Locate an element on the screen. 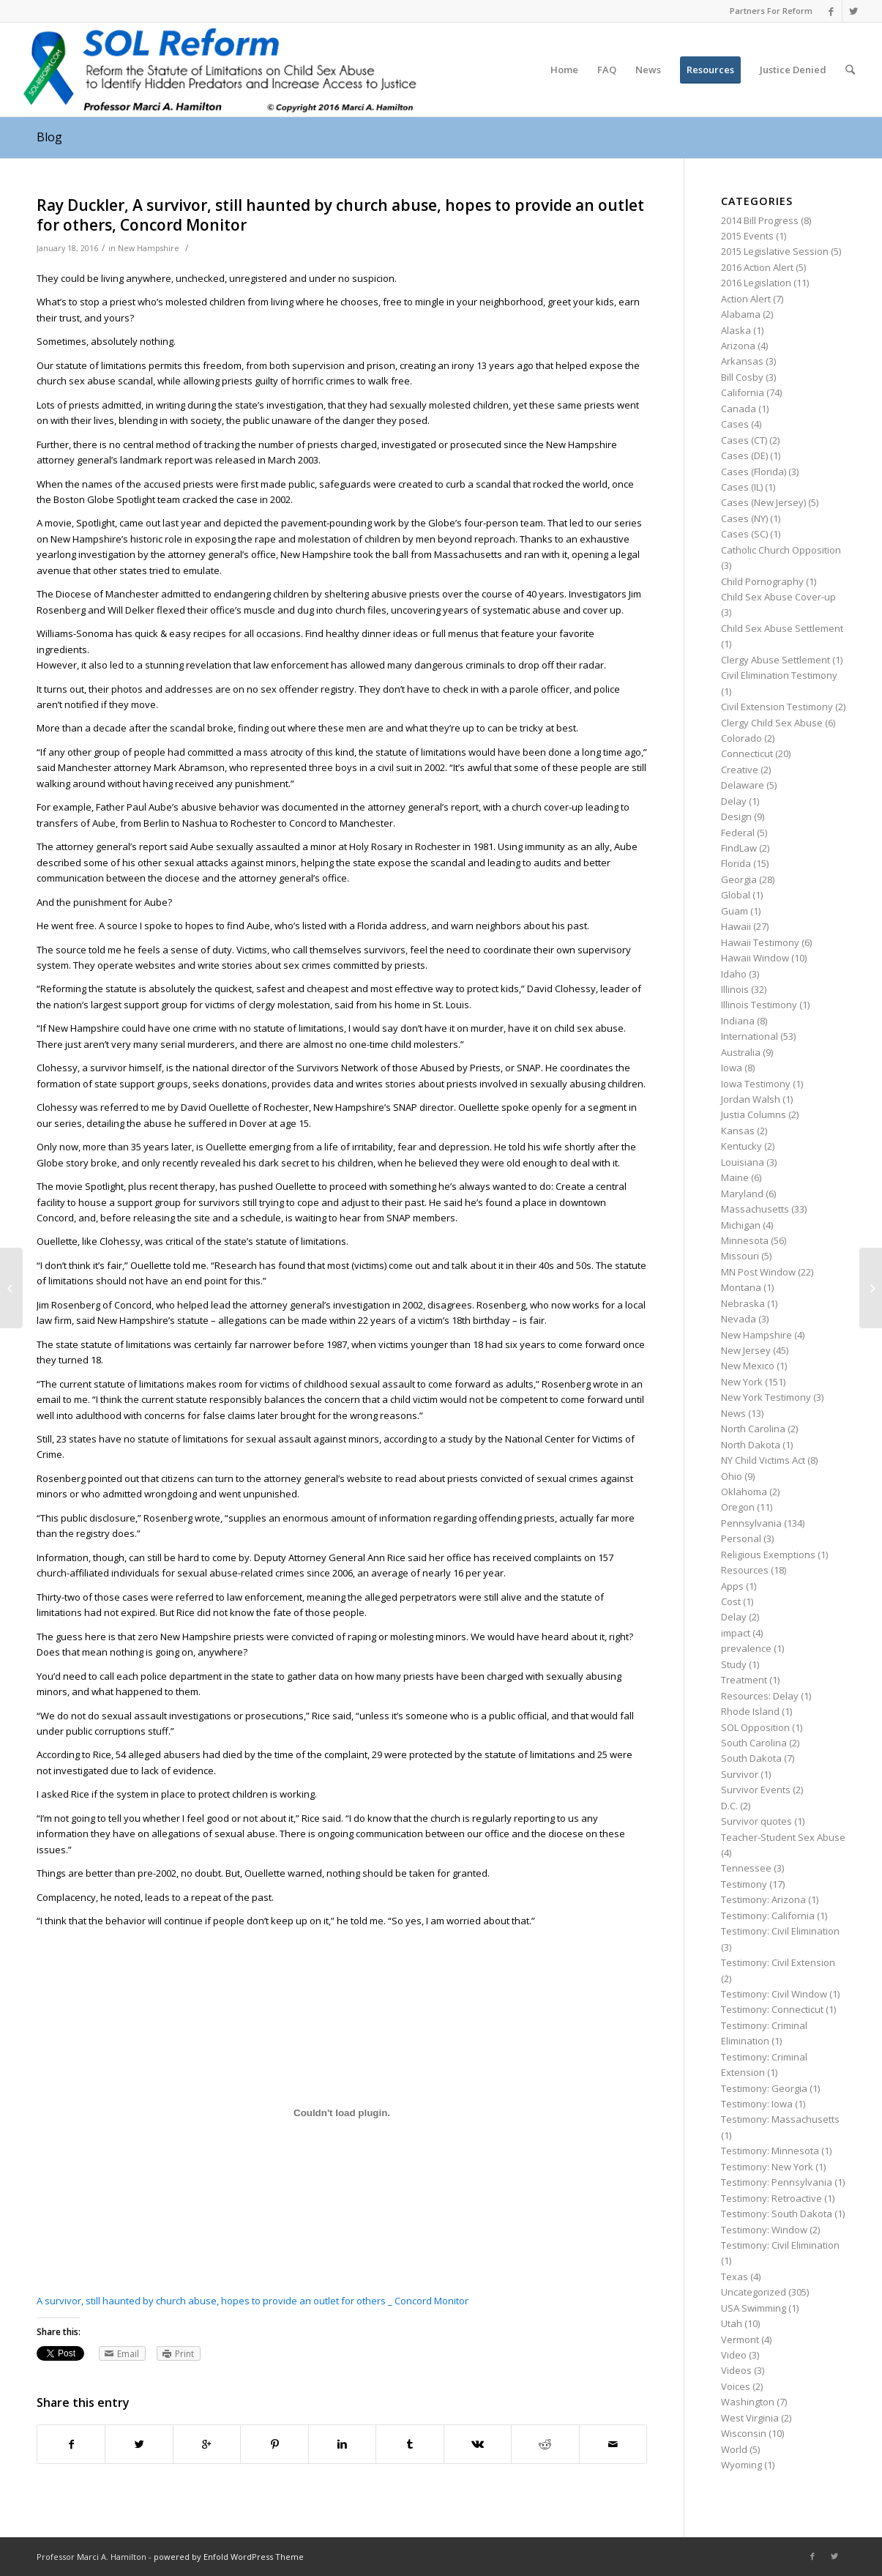 The width and height of the screenshot is (882, 2576). Colorado is located at coordinates (741, 738).